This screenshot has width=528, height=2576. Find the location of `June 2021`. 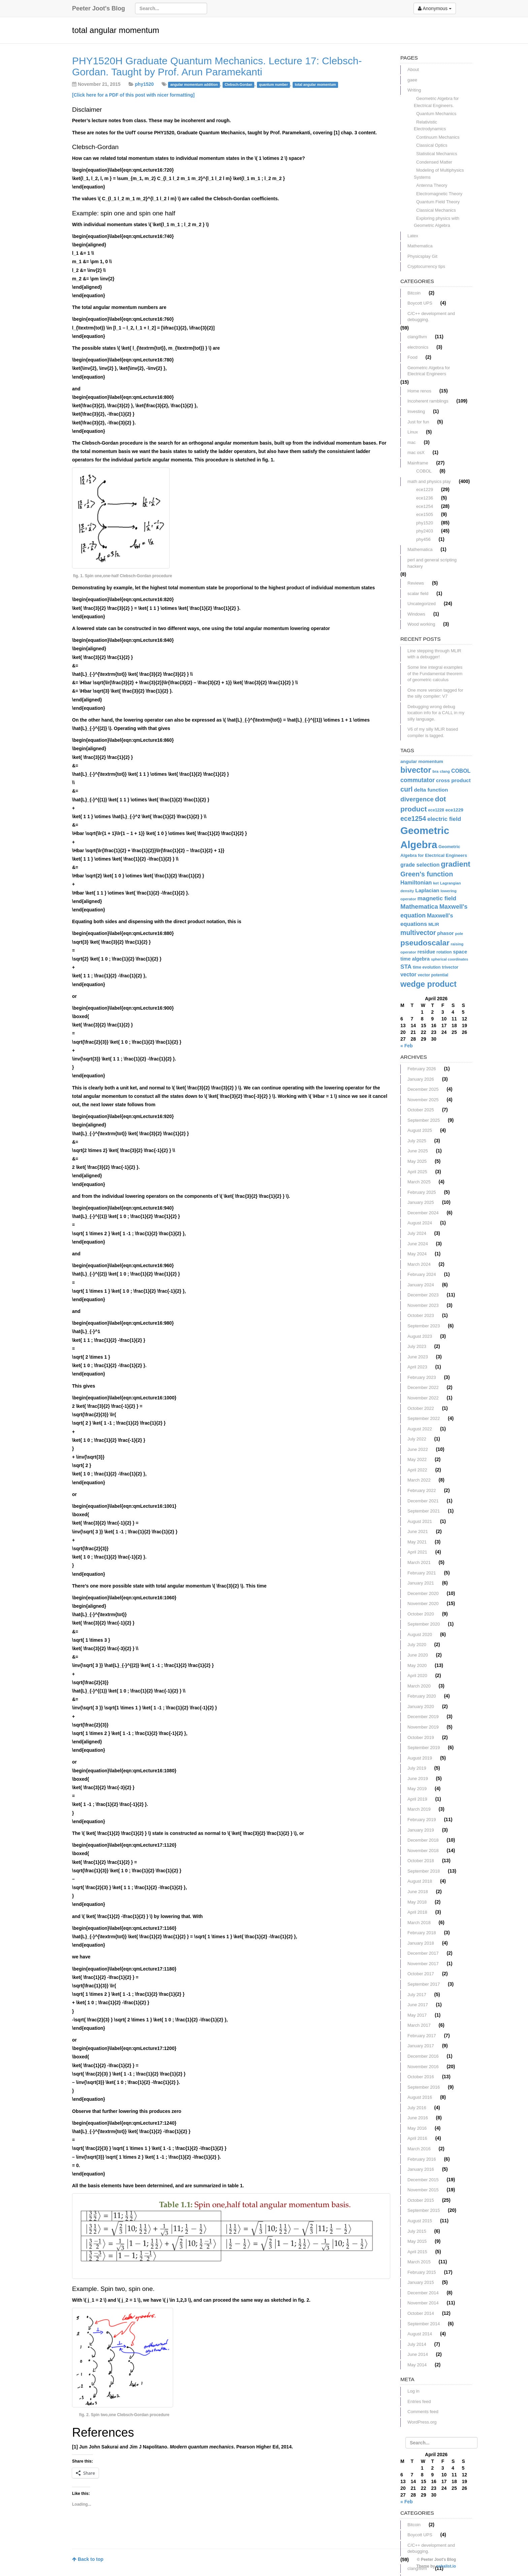

June 2021 is located at coordinates (417, 1531).